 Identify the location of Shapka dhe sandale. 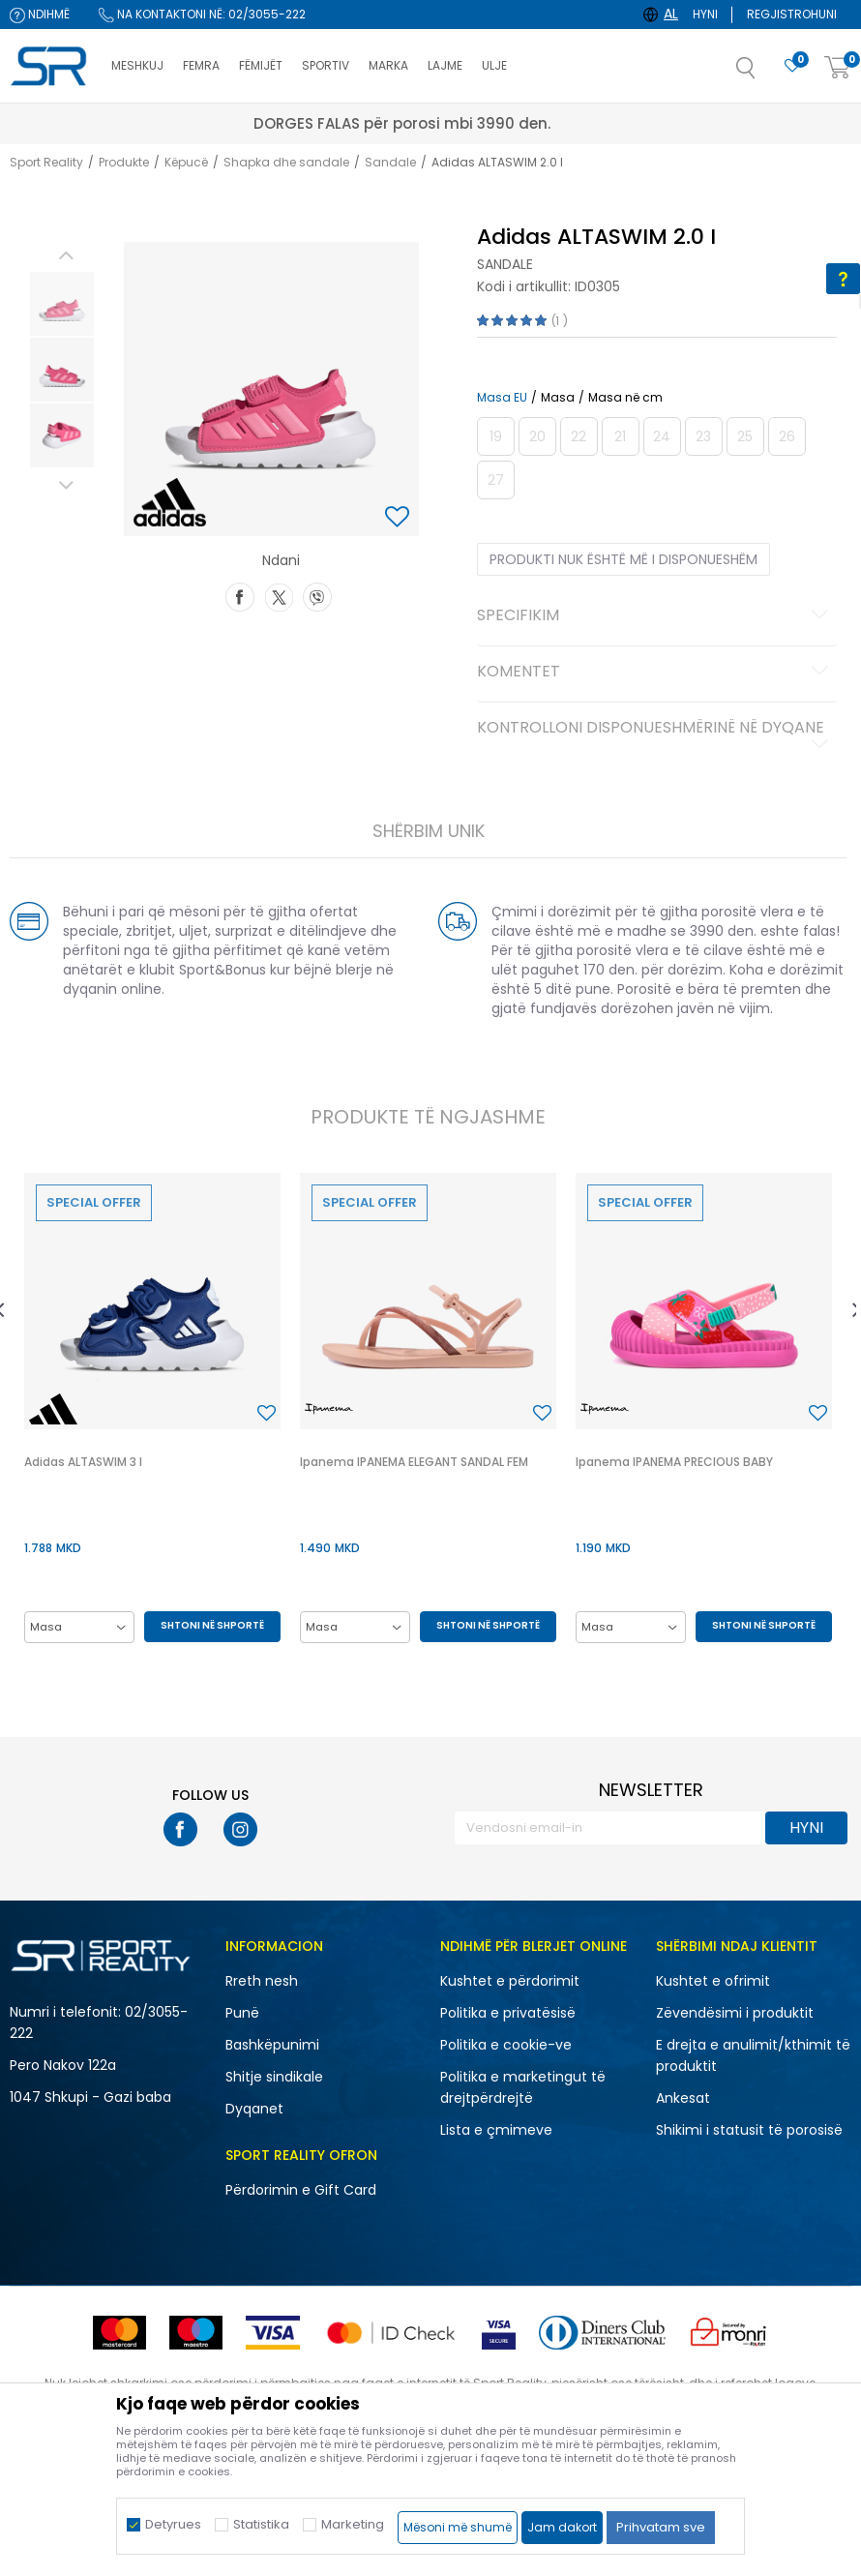
(286, 162).